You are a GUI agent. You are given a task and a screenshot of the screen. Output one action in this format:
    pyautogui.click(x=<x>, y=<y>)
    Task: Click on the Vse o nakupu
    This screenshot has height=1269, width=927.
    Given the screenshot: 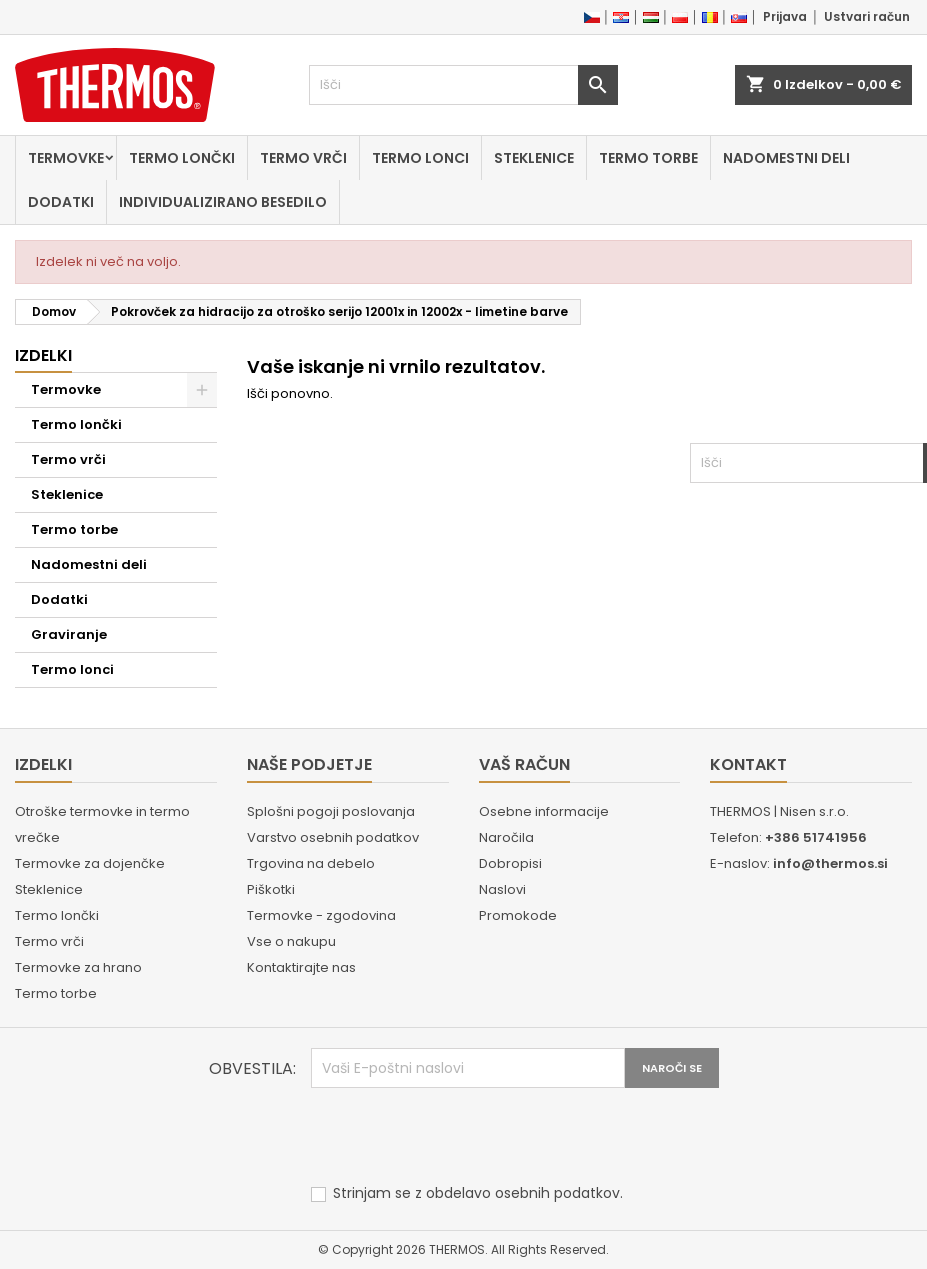 What is the action you would take?
    pyautogui.click(x=291, y=941)
    